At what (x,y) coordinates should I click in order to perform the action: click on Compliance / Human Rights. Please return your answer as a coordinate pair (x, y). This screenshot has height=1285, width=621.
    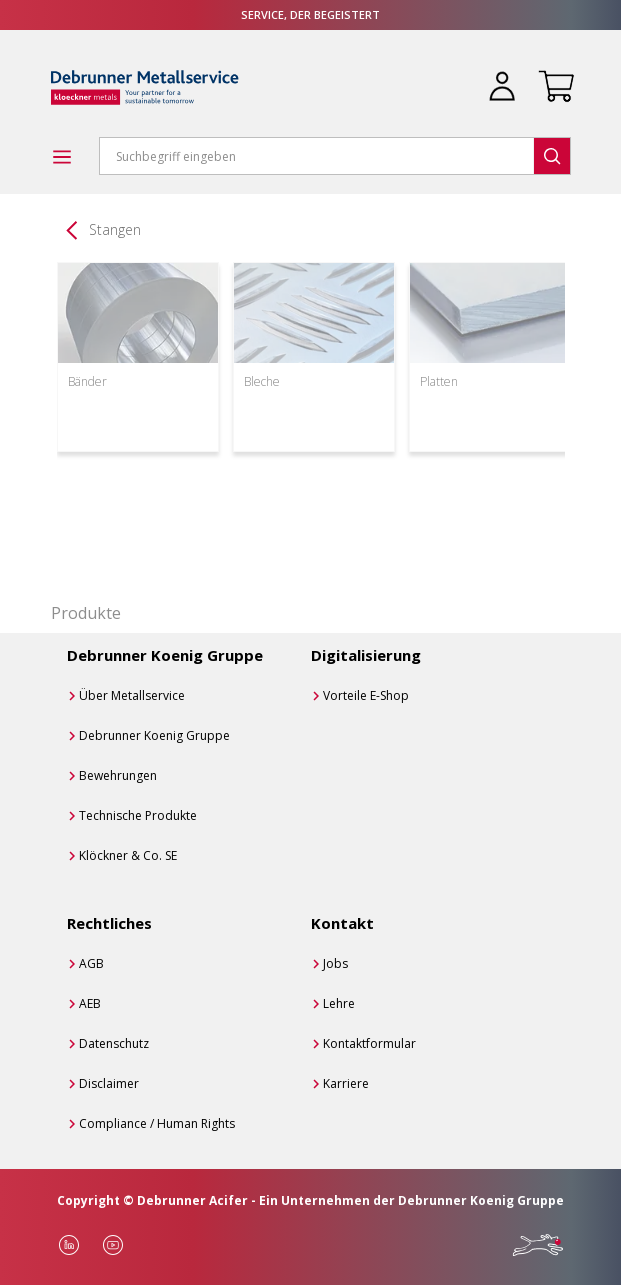
    Looking at the image, I should click on (157, 1123).